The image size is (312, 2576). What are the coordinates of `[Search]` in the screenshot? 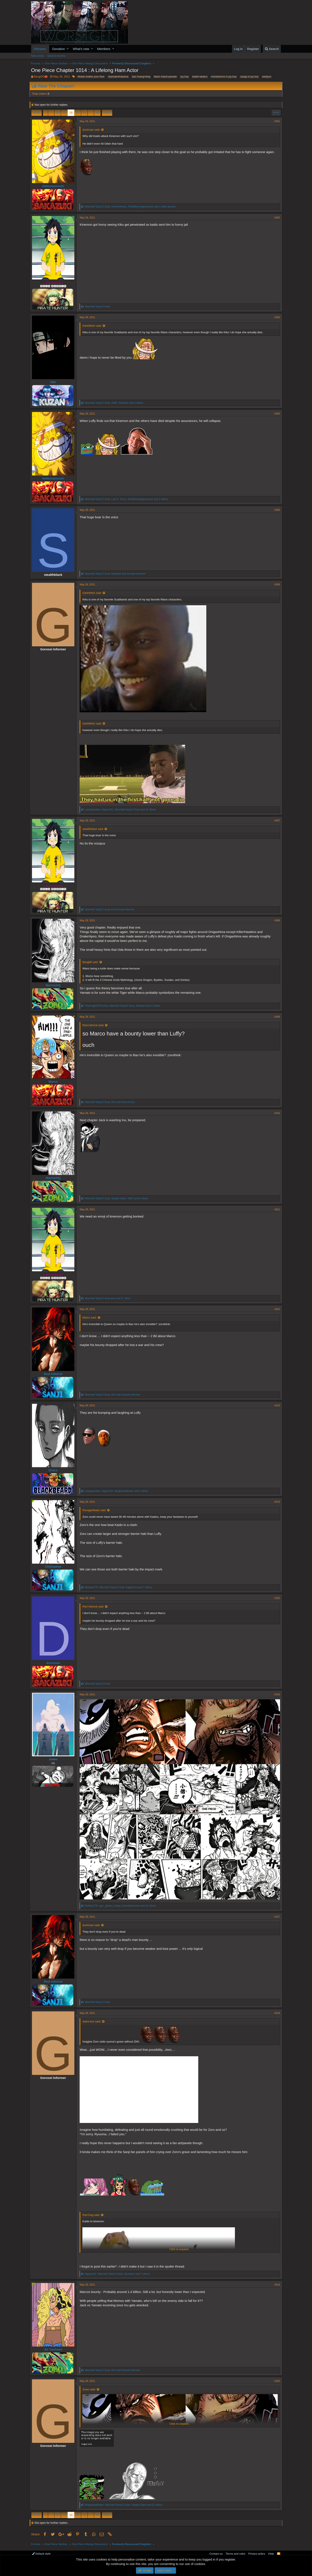 It's located at (272, 49).